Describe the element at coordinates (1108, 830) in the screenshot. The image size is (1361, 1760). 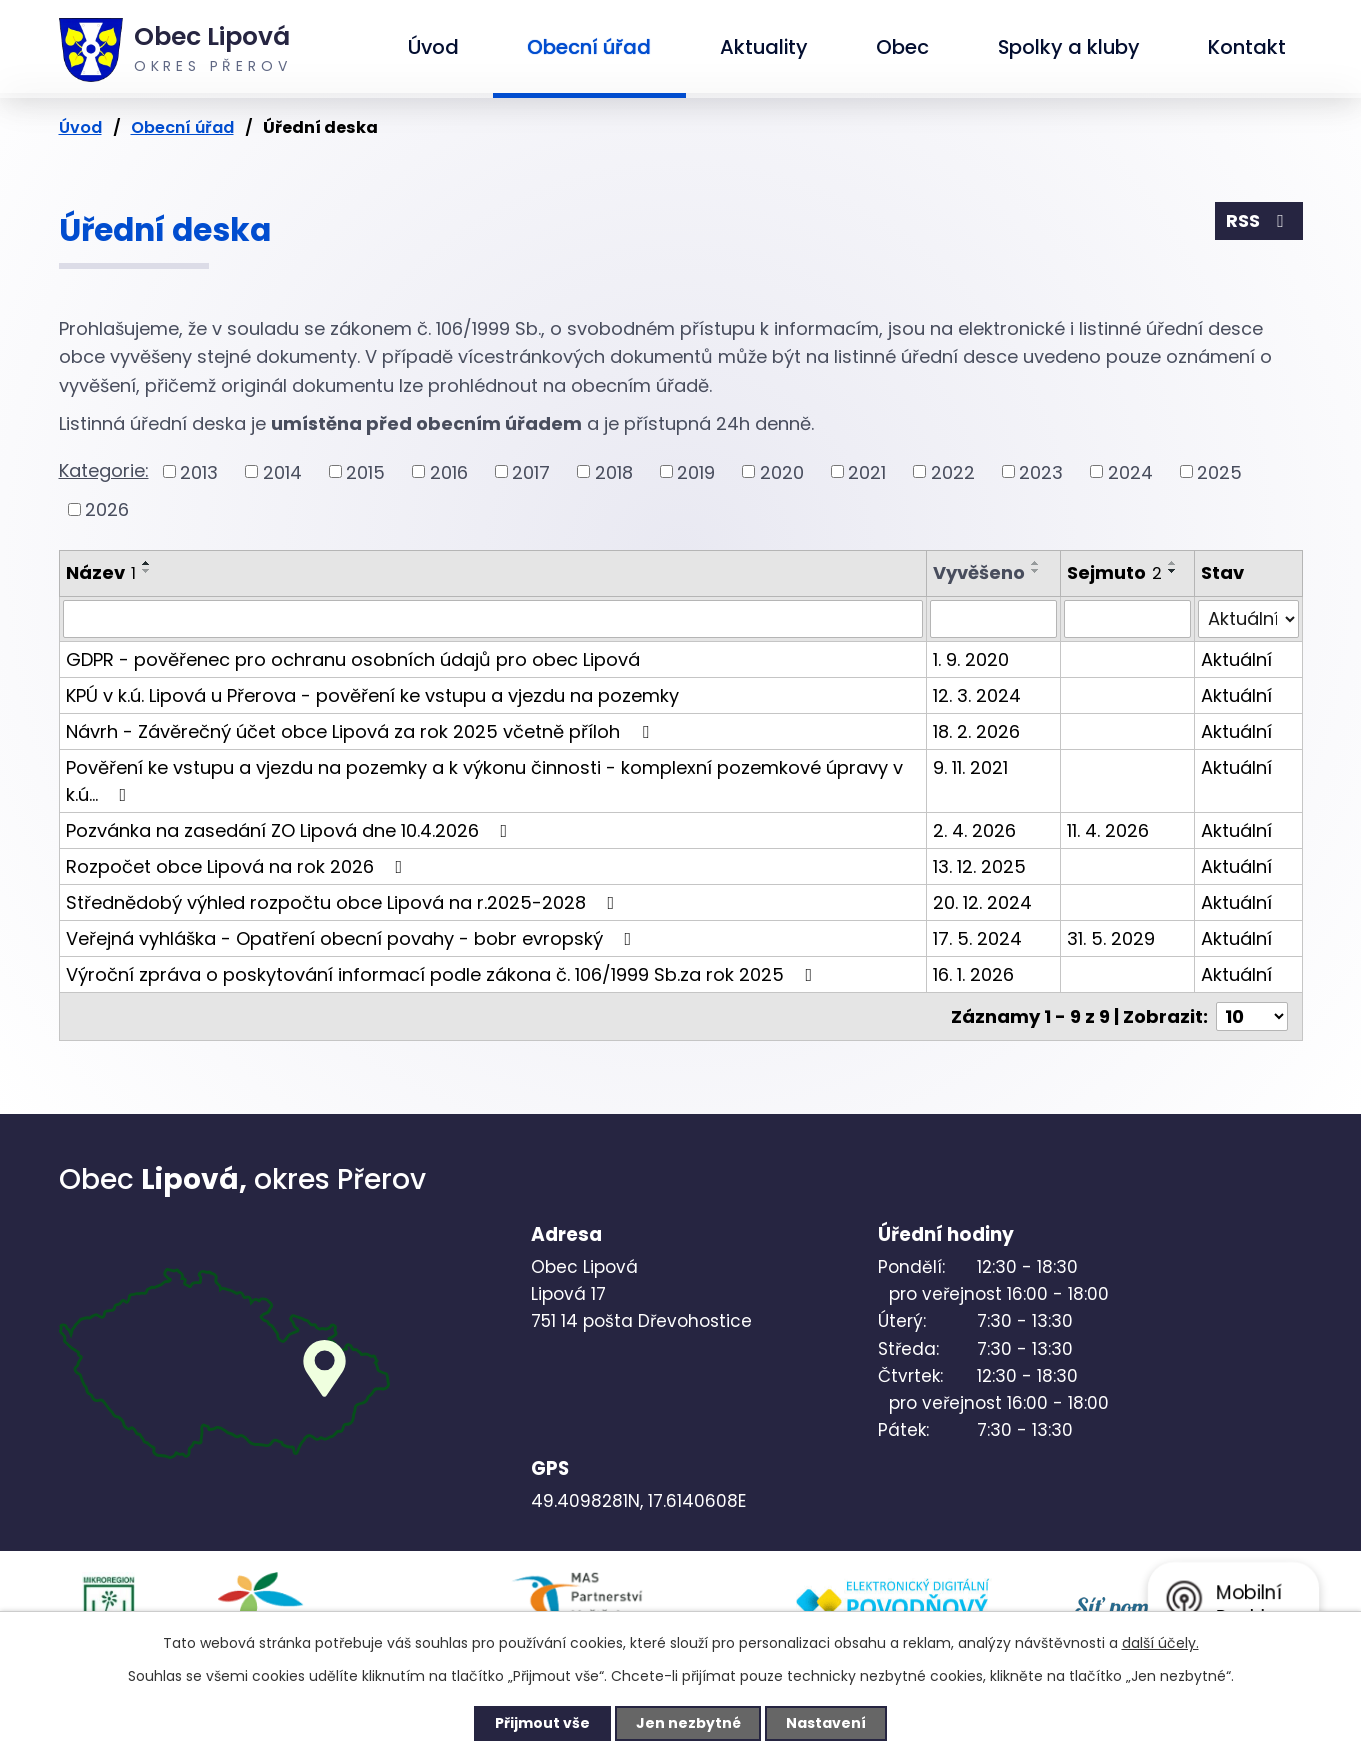
I see `11. 4. 2026` at that location.